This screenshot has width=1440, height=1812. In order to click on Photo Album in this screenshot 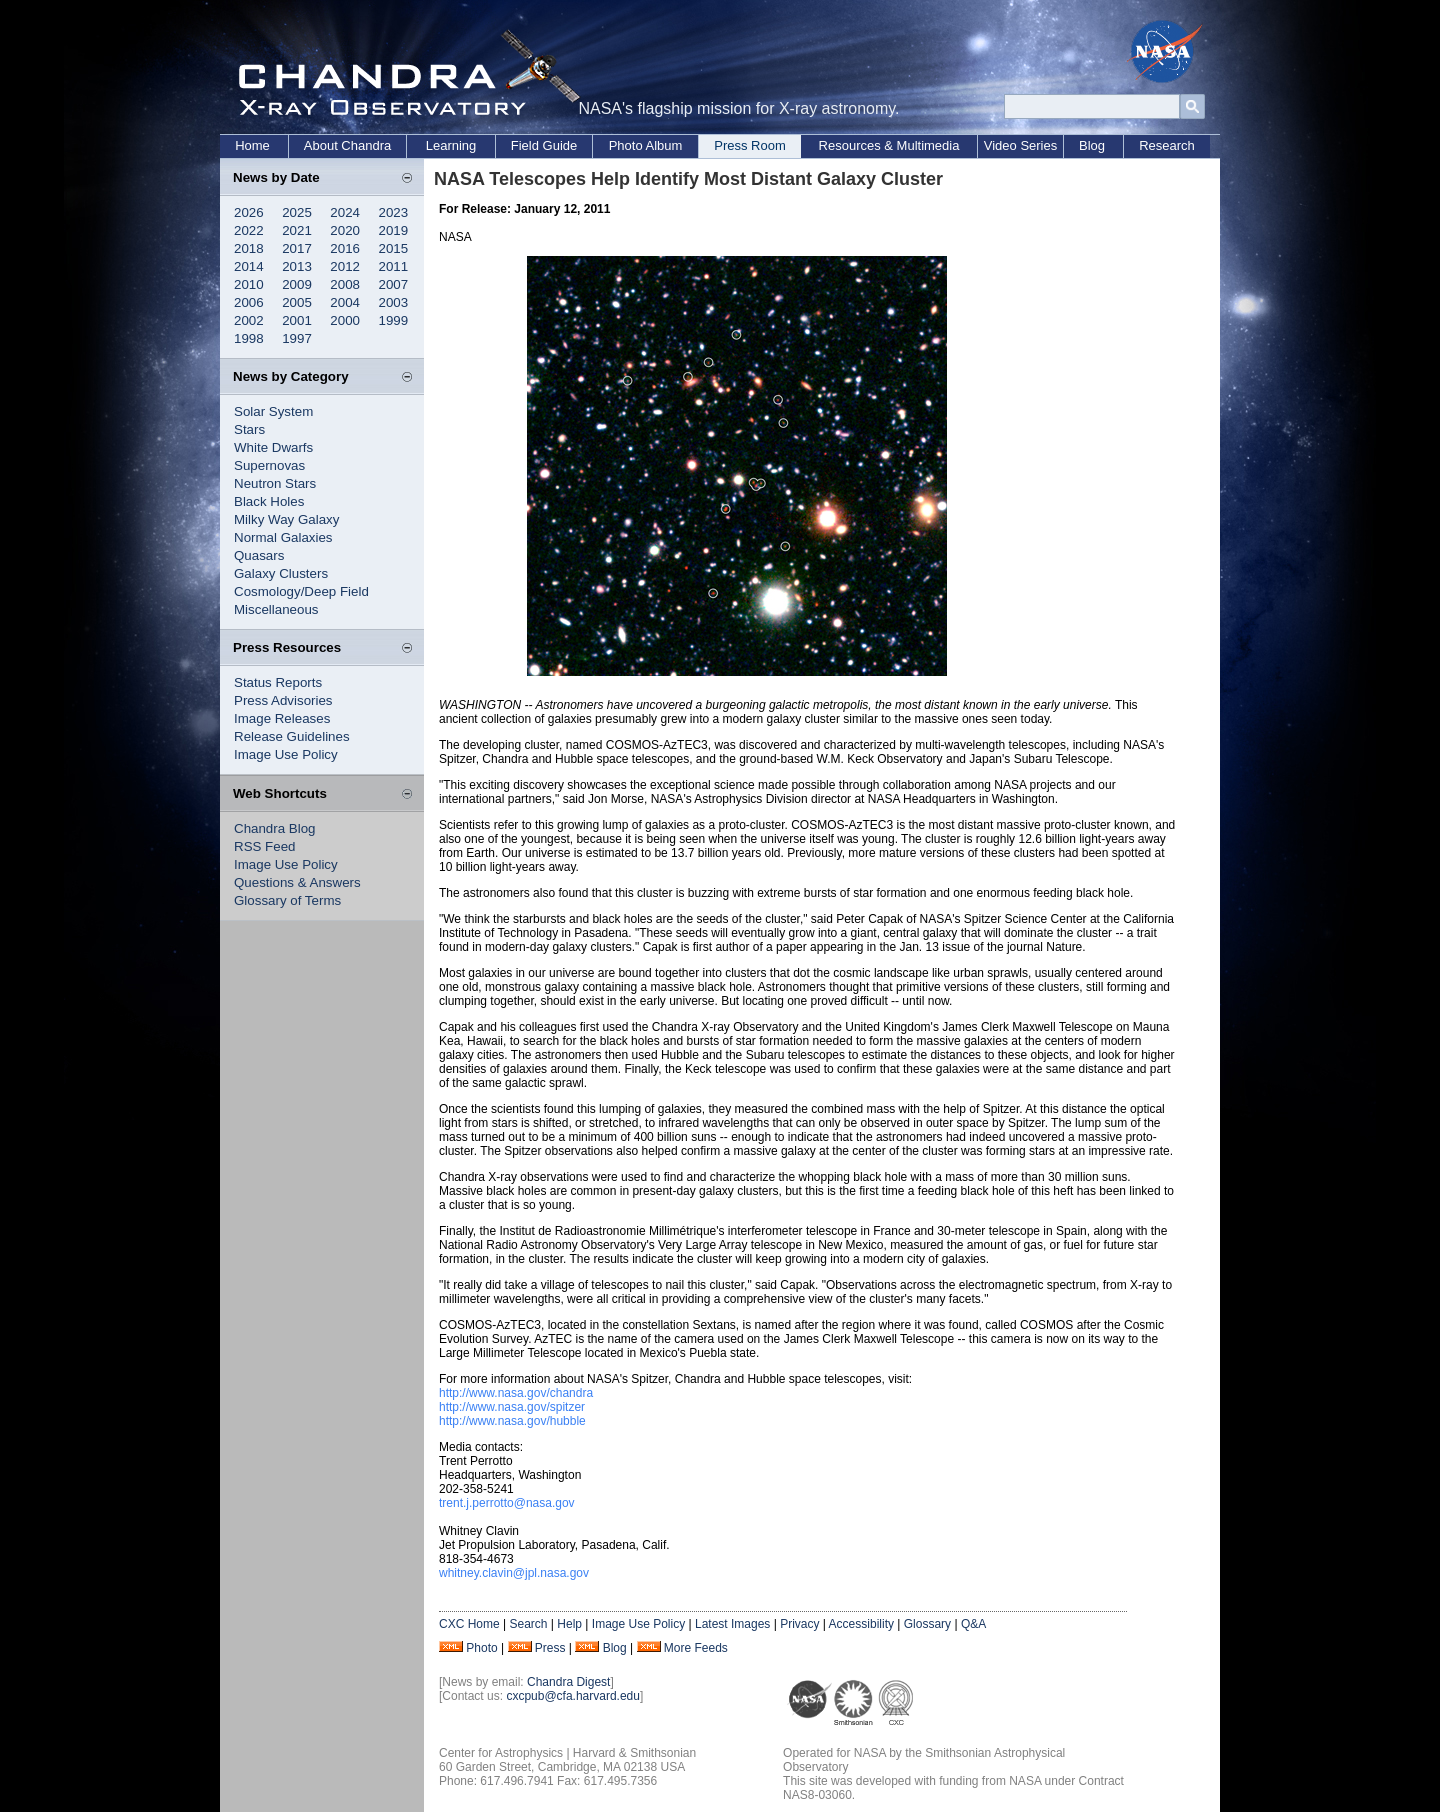, I will do `click(646, 145)`.